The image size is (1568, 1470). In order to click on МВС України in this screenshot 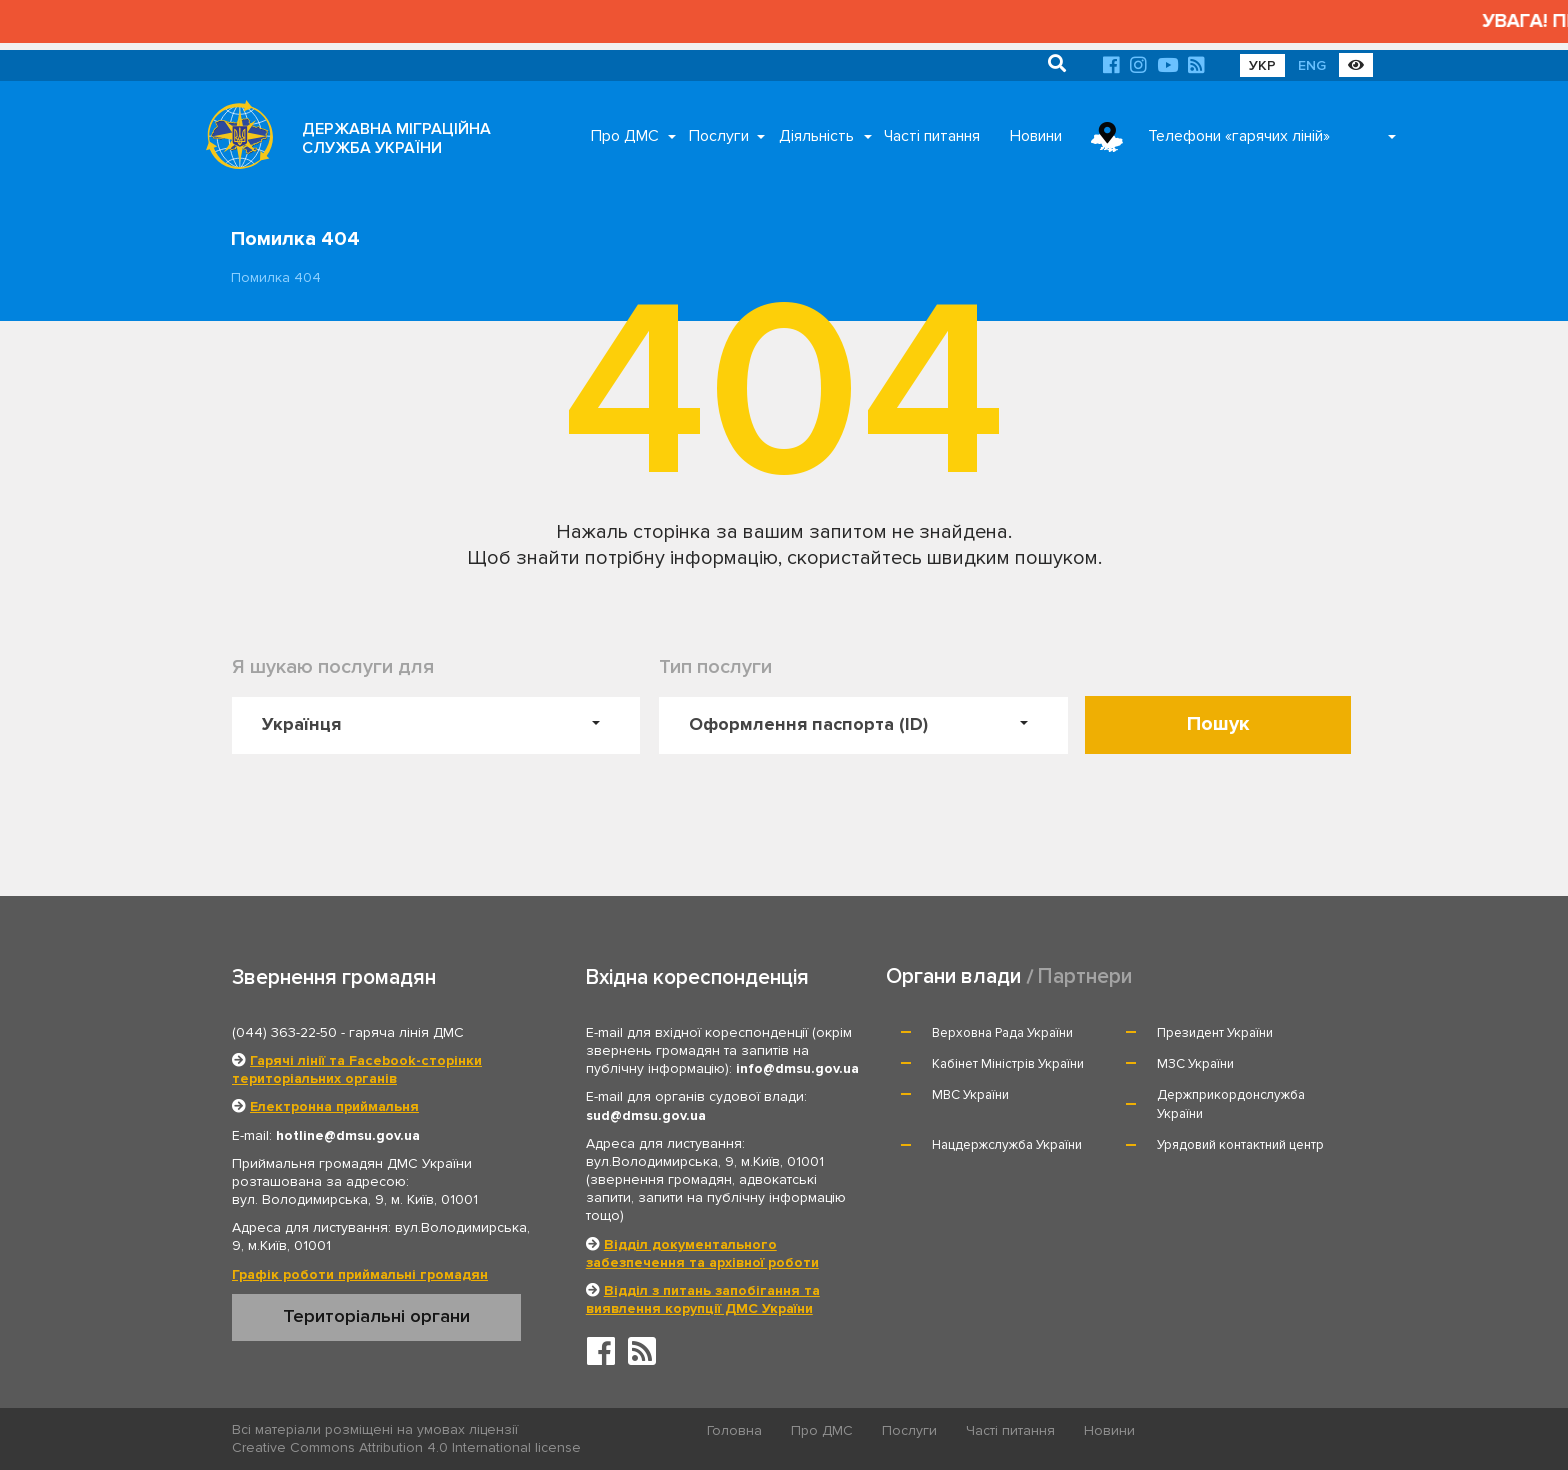, I will do `click(970, 1095)`.